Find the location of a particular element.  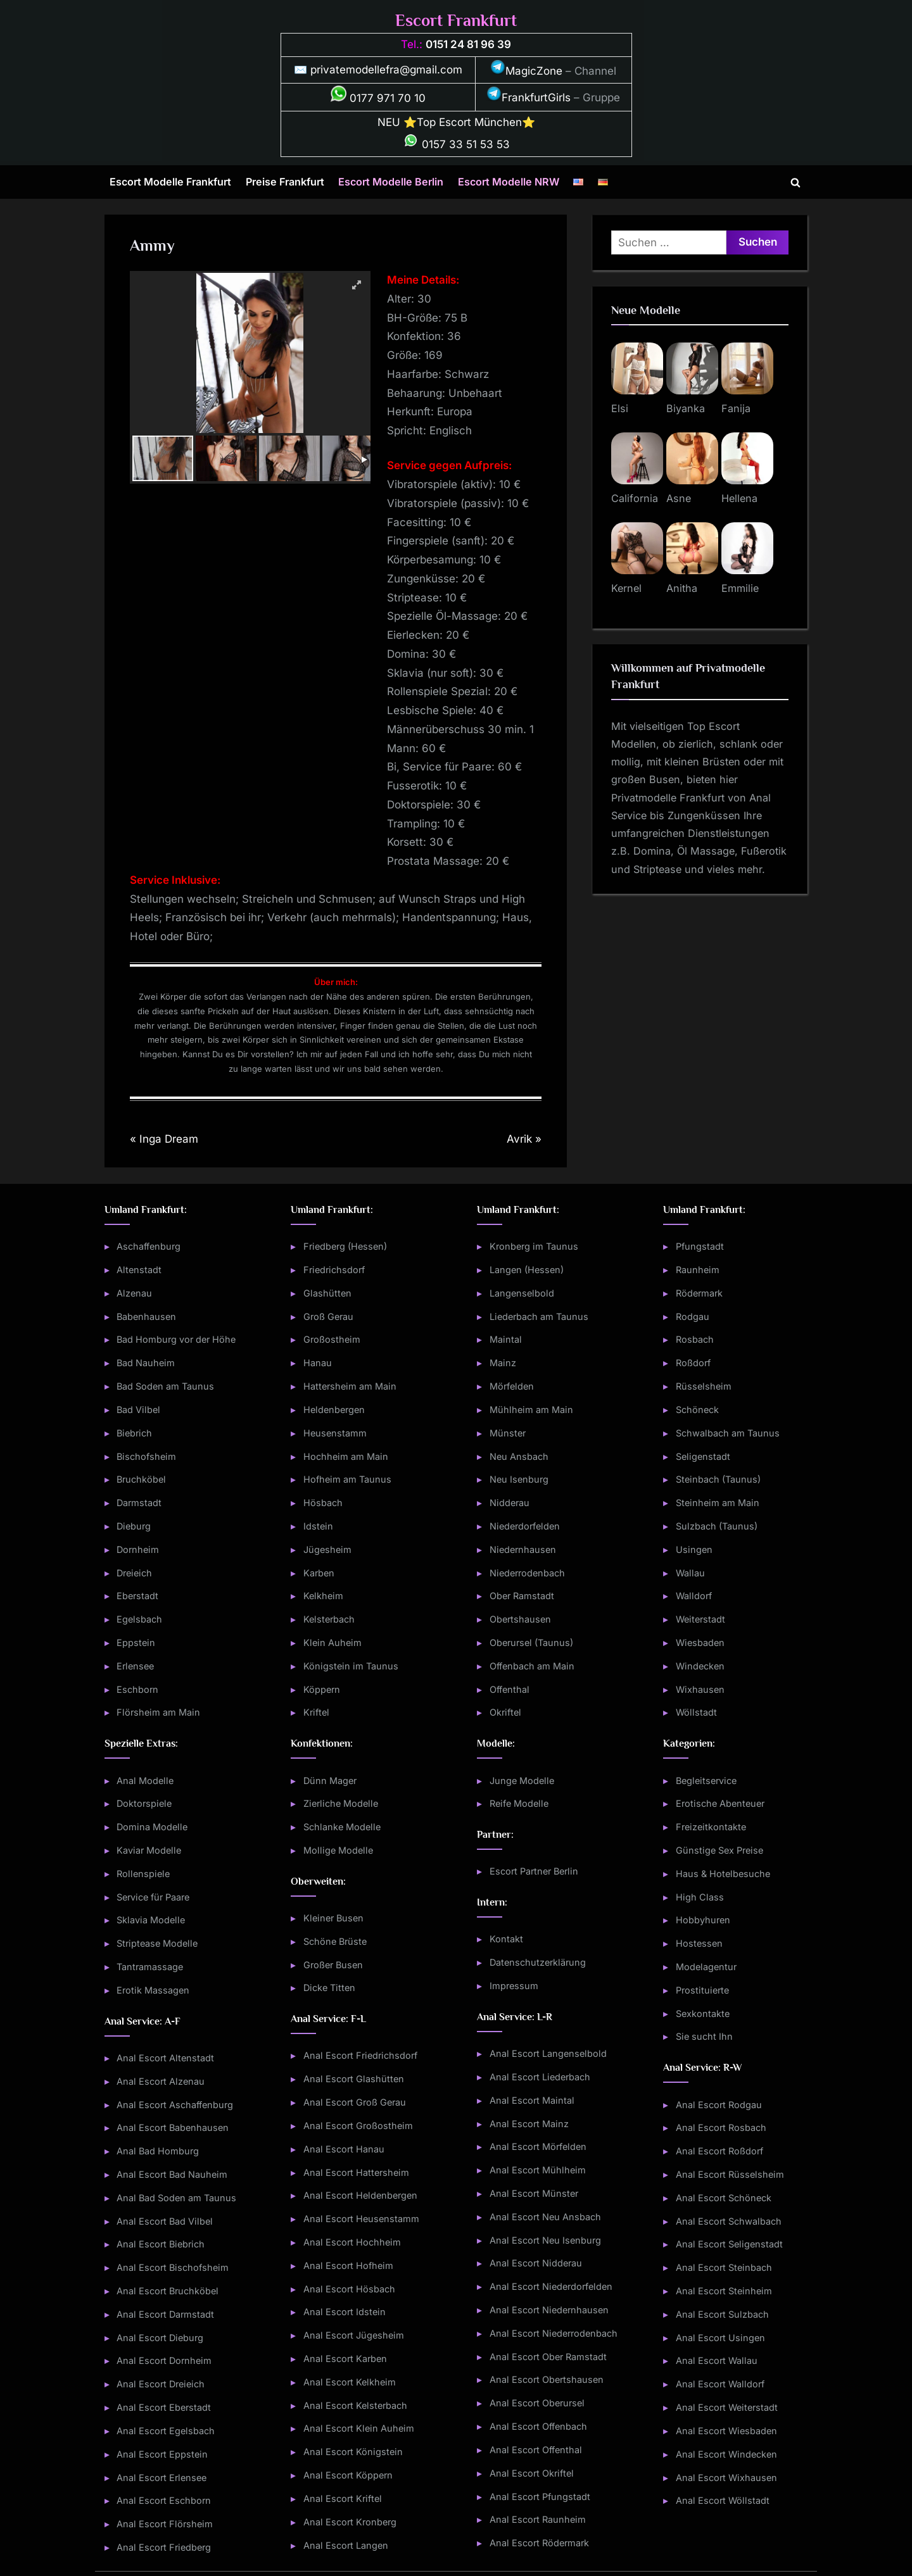

Kronberg im Taunus is located at coordinates (534, 1246).